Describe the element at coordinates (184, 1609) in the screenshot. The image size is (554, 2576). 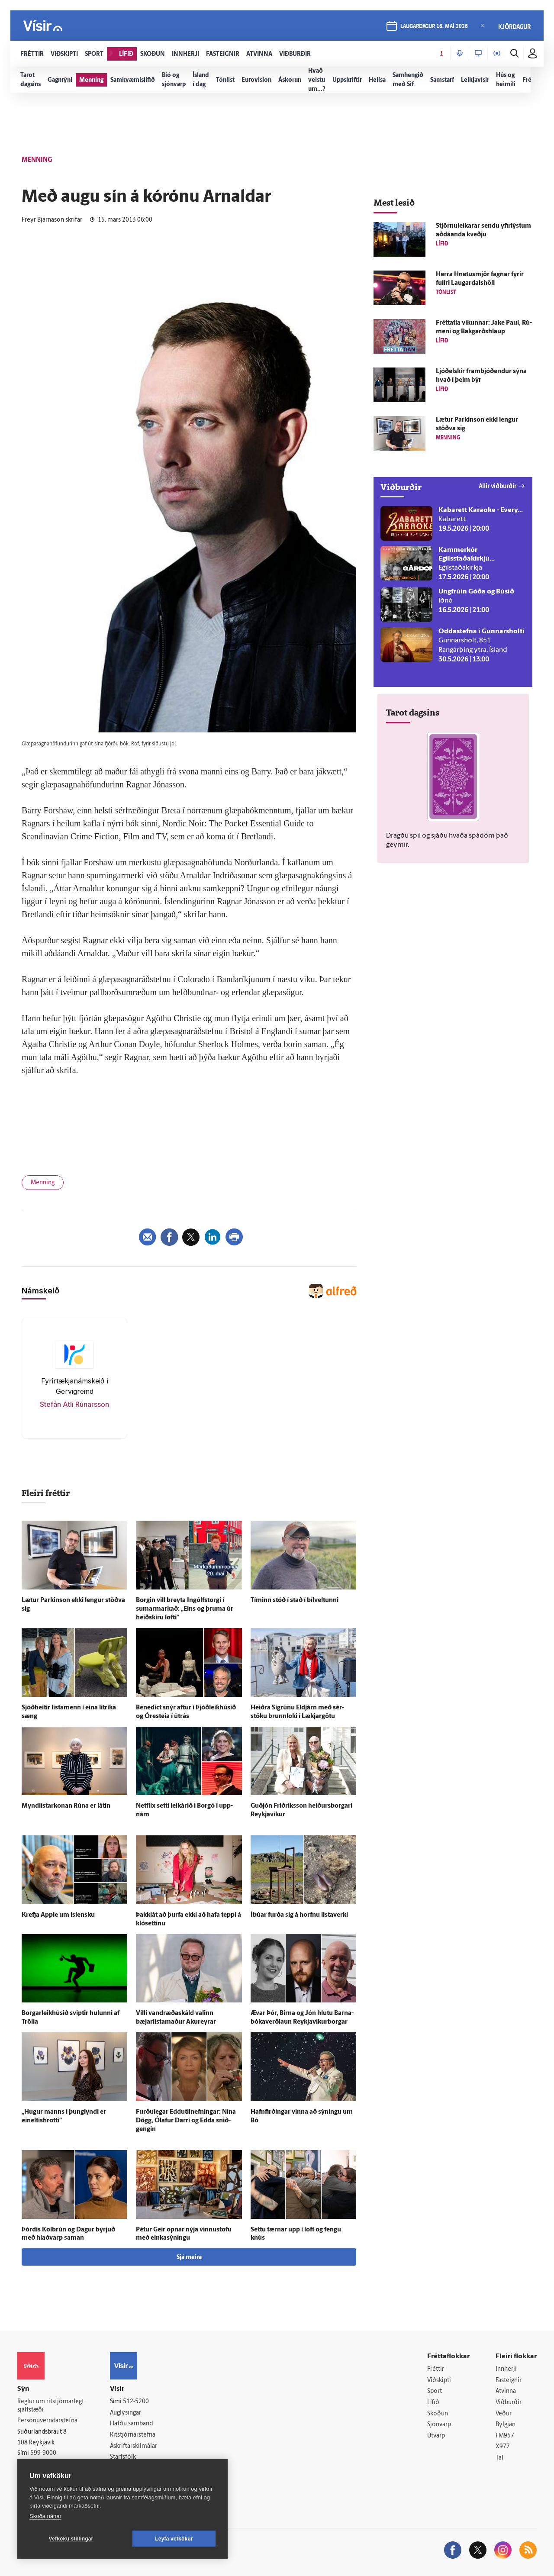
I see `Borgin vill breyta Ingólfs­torgi í sumarmarkað: „Eins og þruma úr heið­skíru lofti“` at that location.